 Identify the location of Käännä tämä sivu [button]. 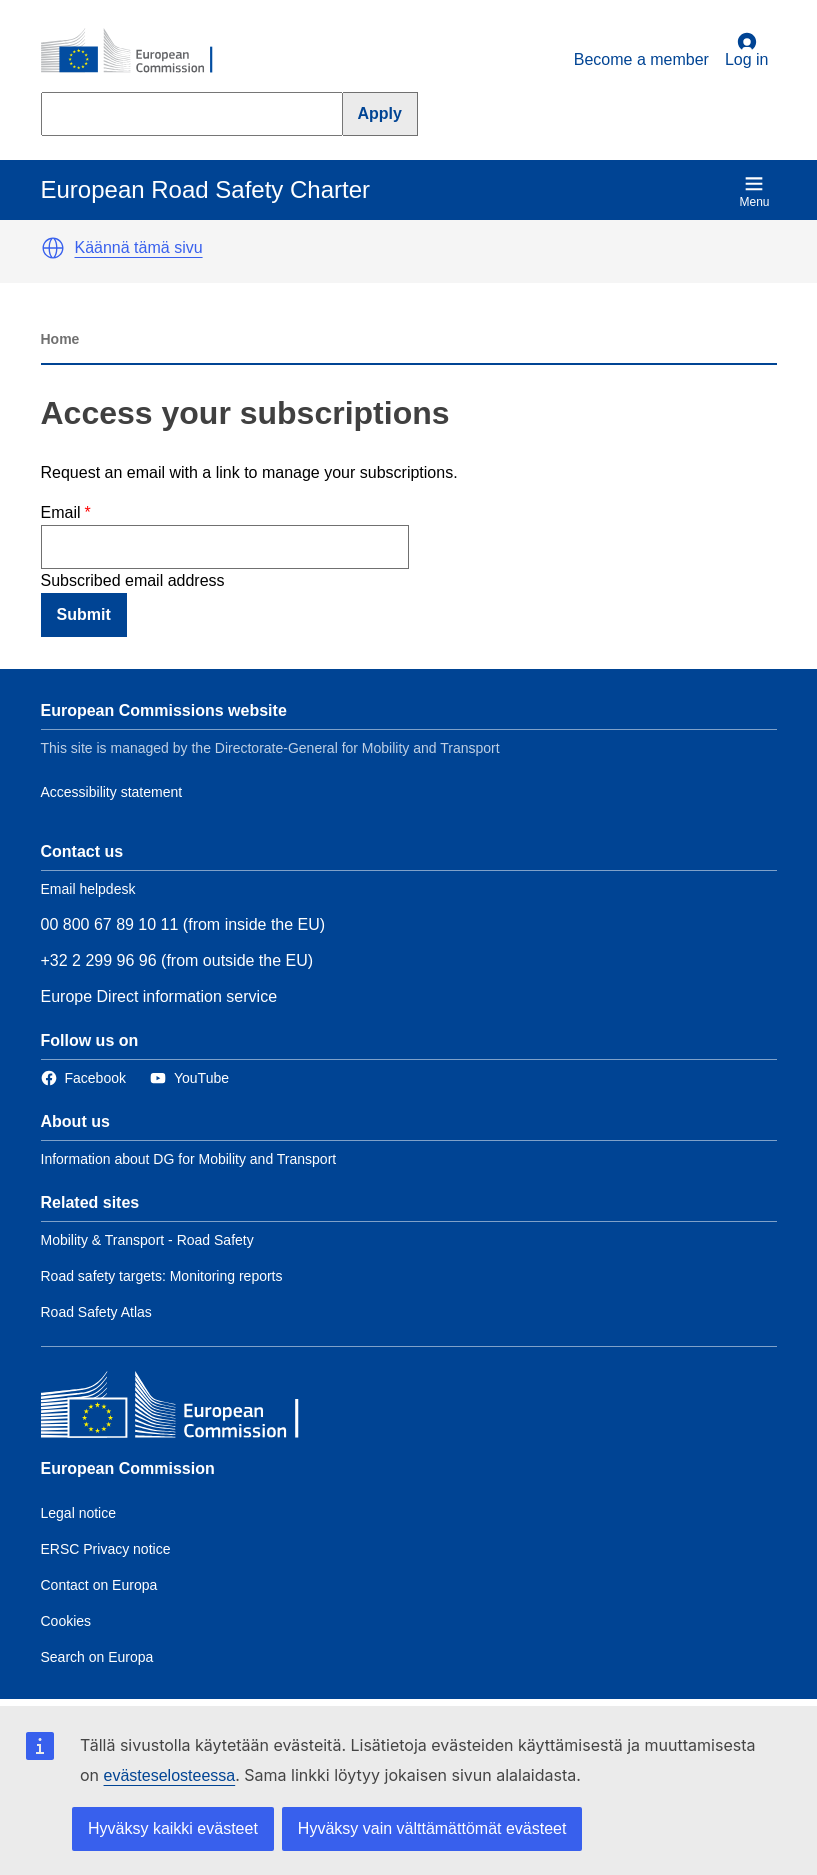
(139, 247).